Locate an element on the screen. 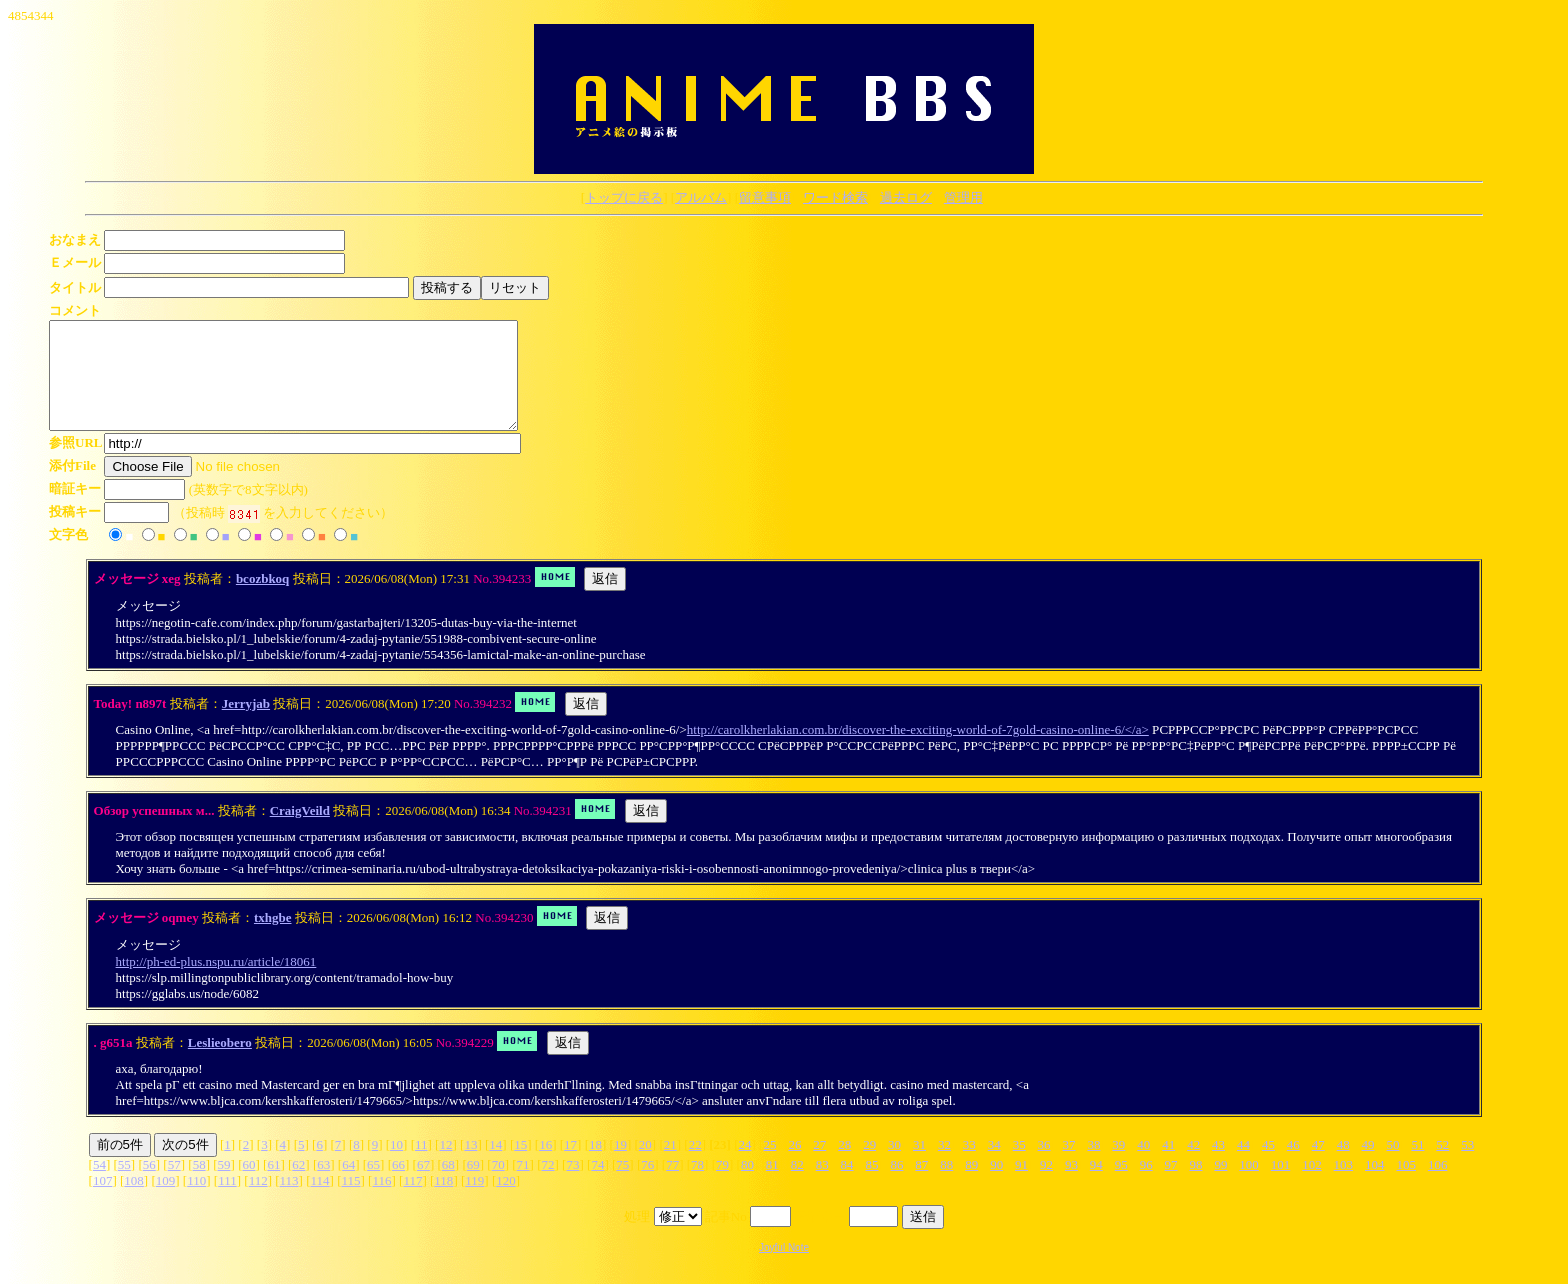 This screenshot has width=1568, height=1284. 58 is located at coordinates (199, 1185).